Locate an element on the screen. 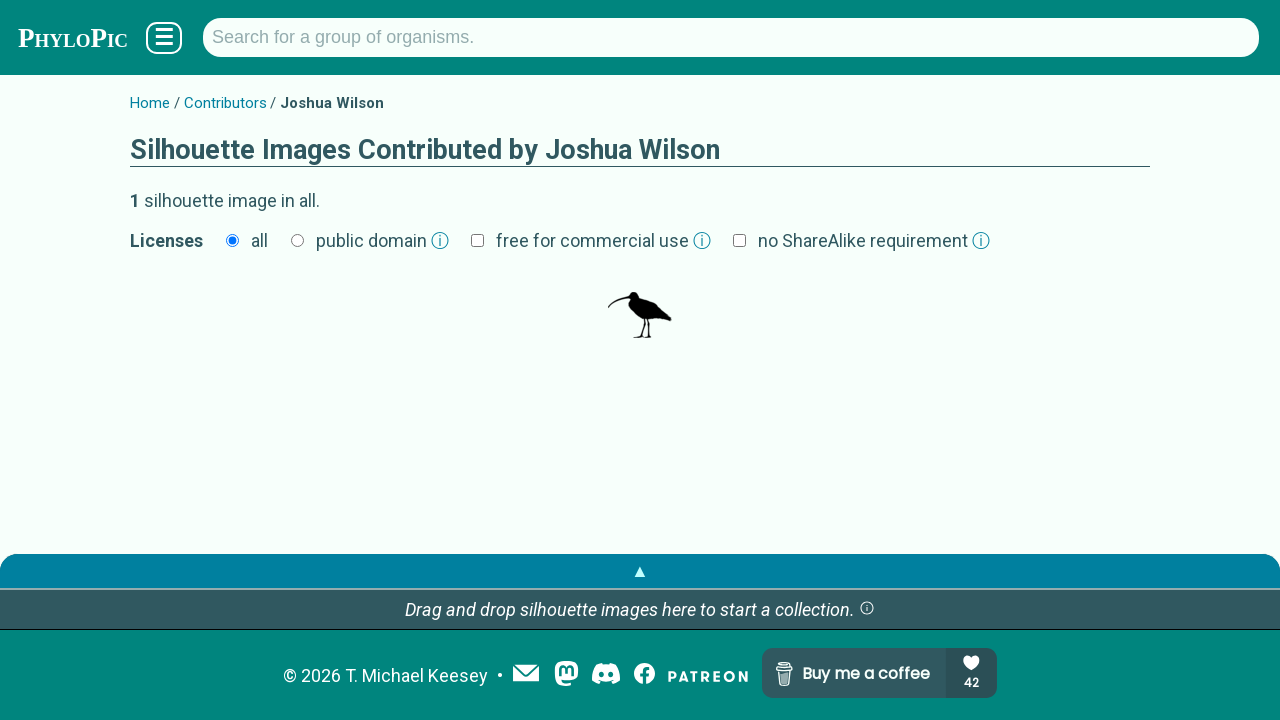 The width and height of the screenshot is (1280, 720). [Search for a group of organisms.] is located at coordinates (731, 37).